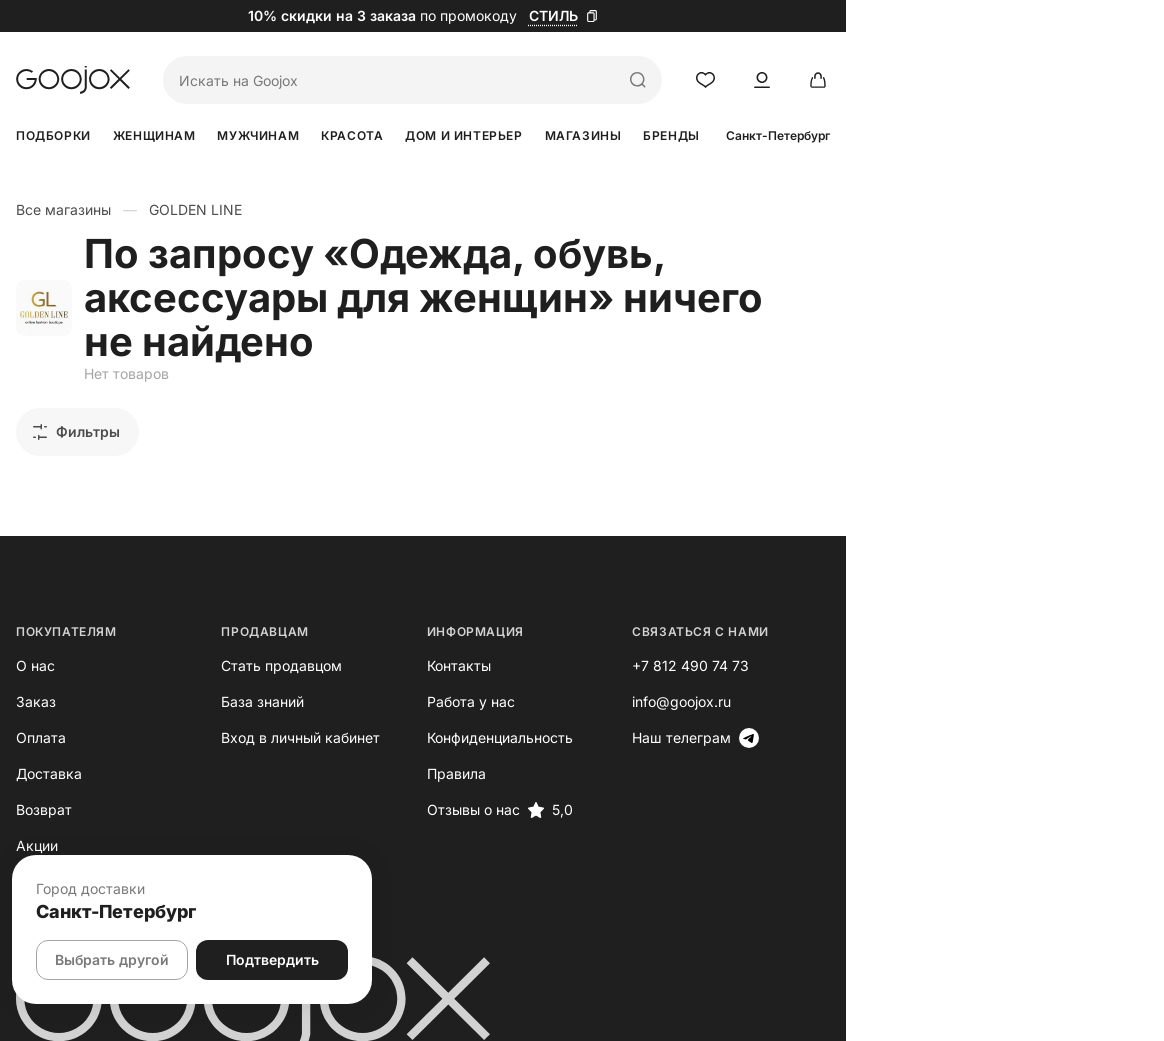  What do you see at coordinates (41, 693) in the screenshot?
I see `Оплата` at bounding box center [41, 693].